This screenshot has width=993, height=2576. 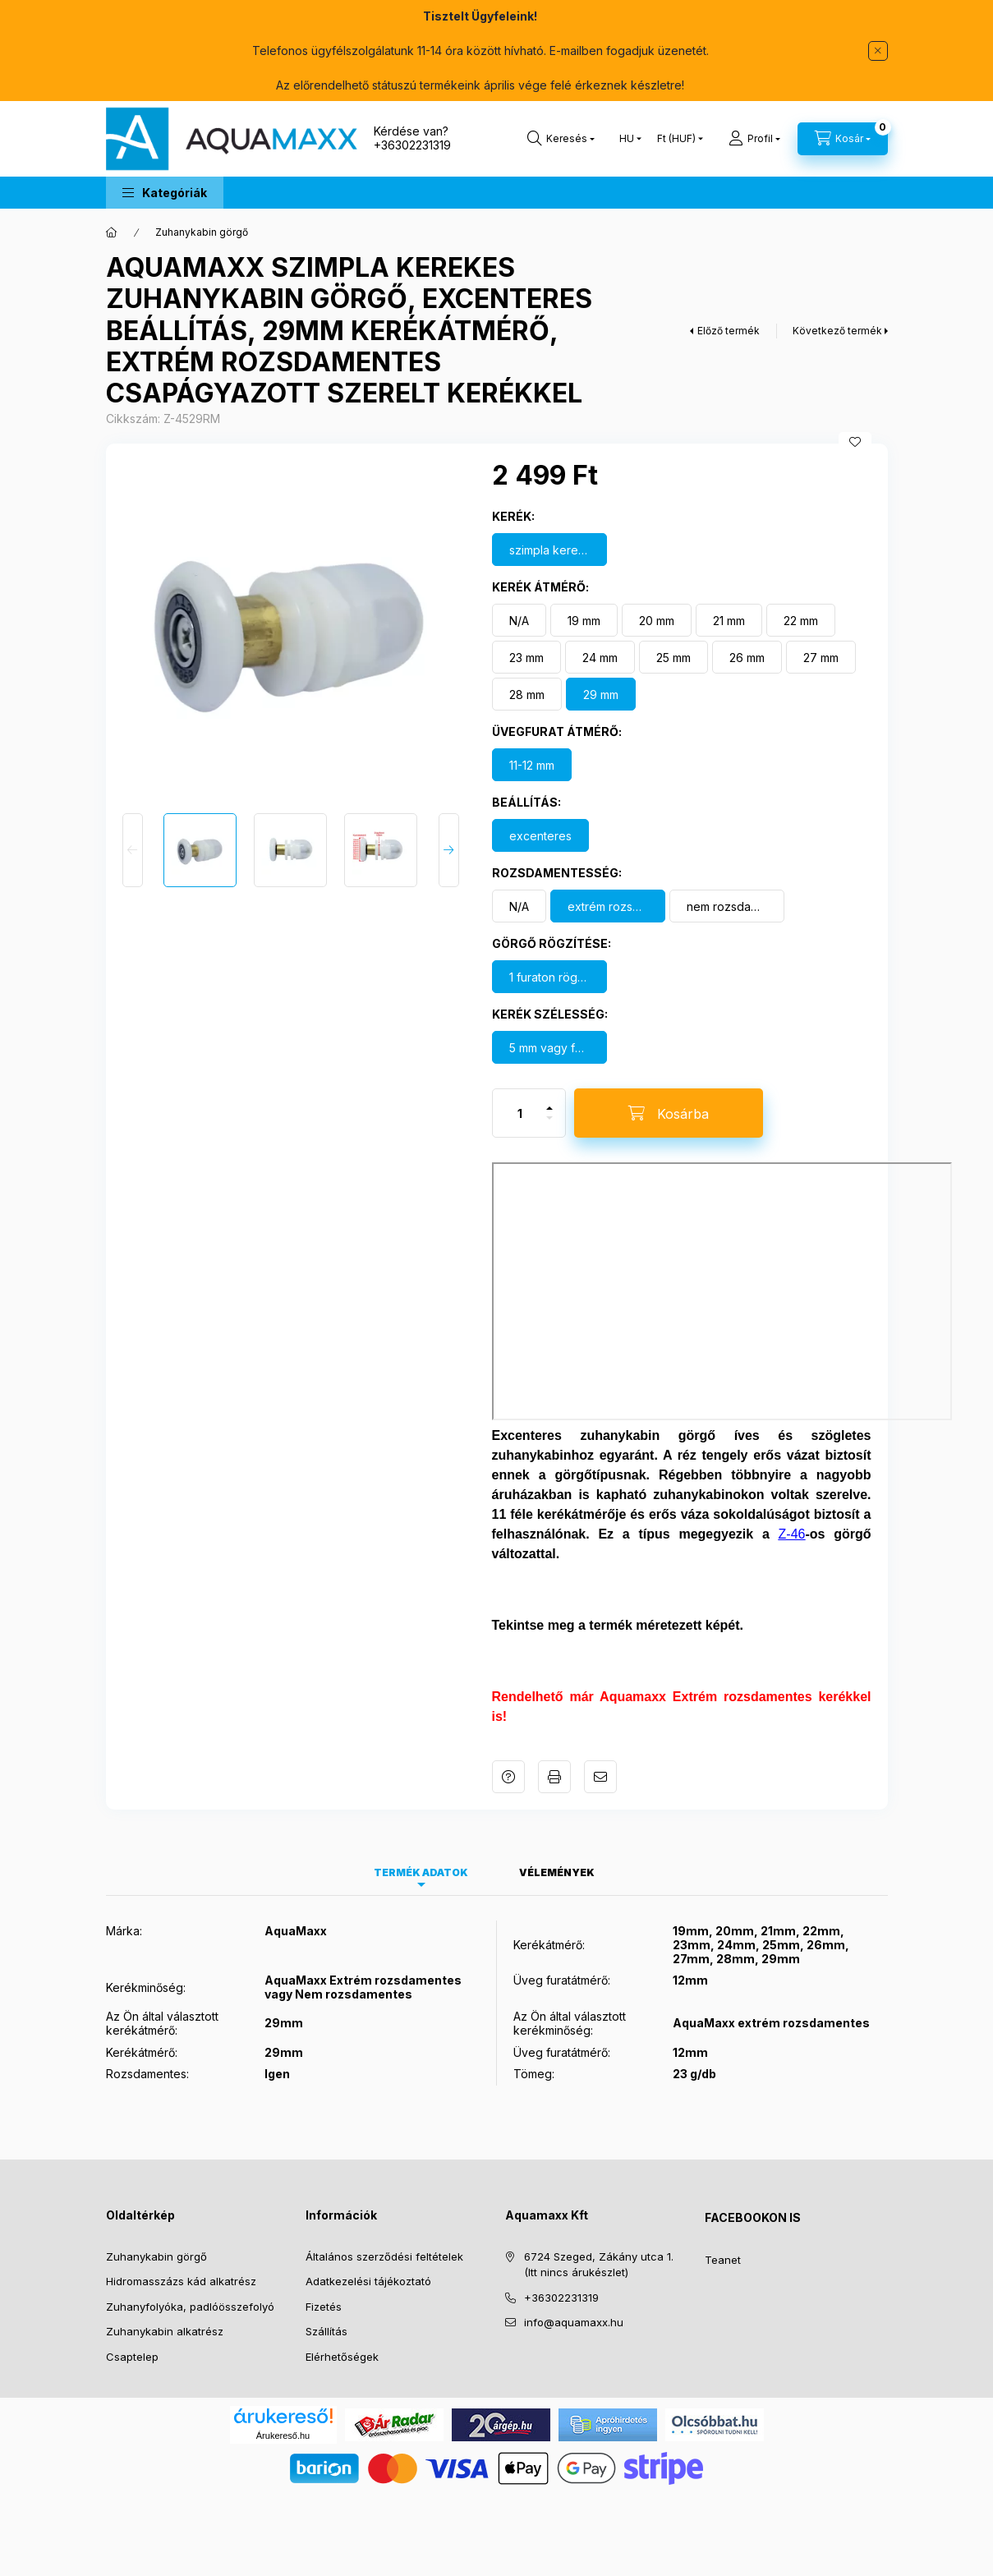 I want to click on [minusz], so click(x=549, y=1125).